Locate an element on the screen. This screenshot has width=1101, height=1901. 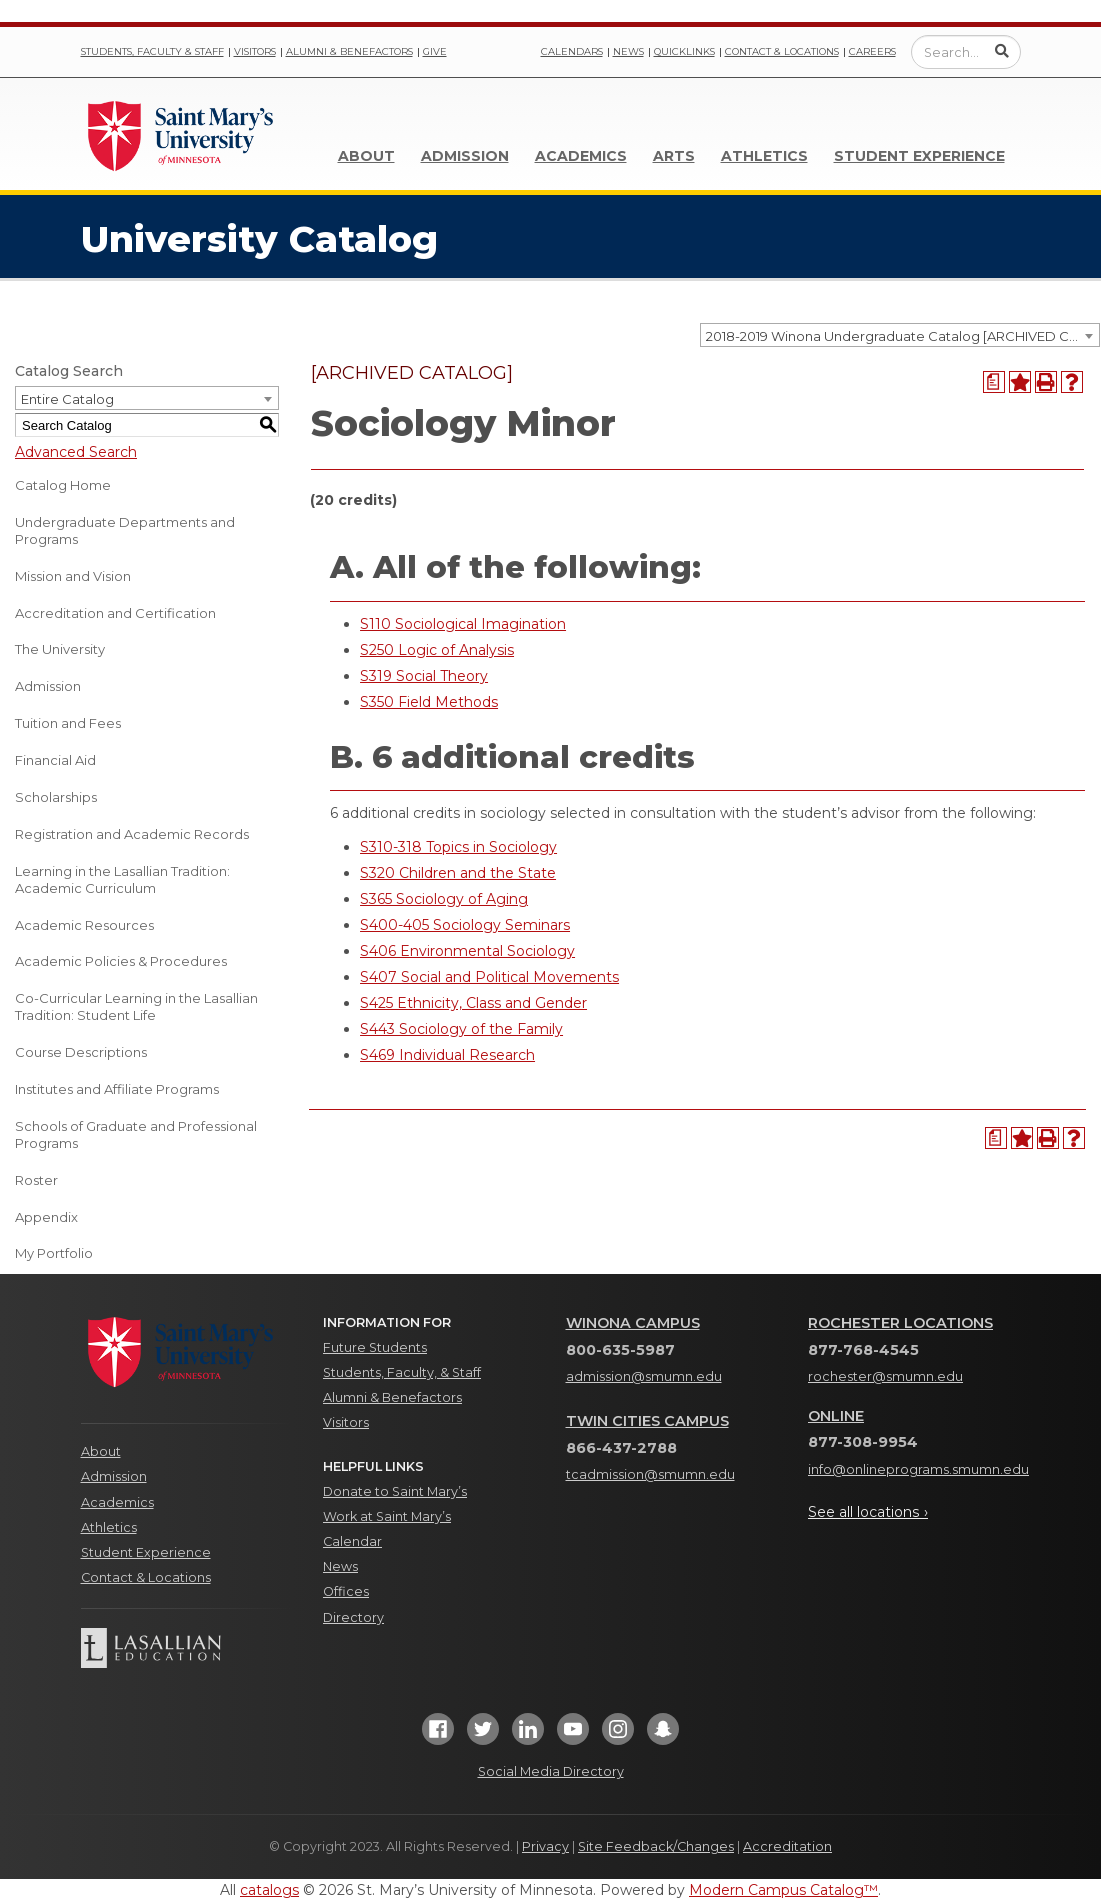
Roster is located at coordinates (36, 1180).